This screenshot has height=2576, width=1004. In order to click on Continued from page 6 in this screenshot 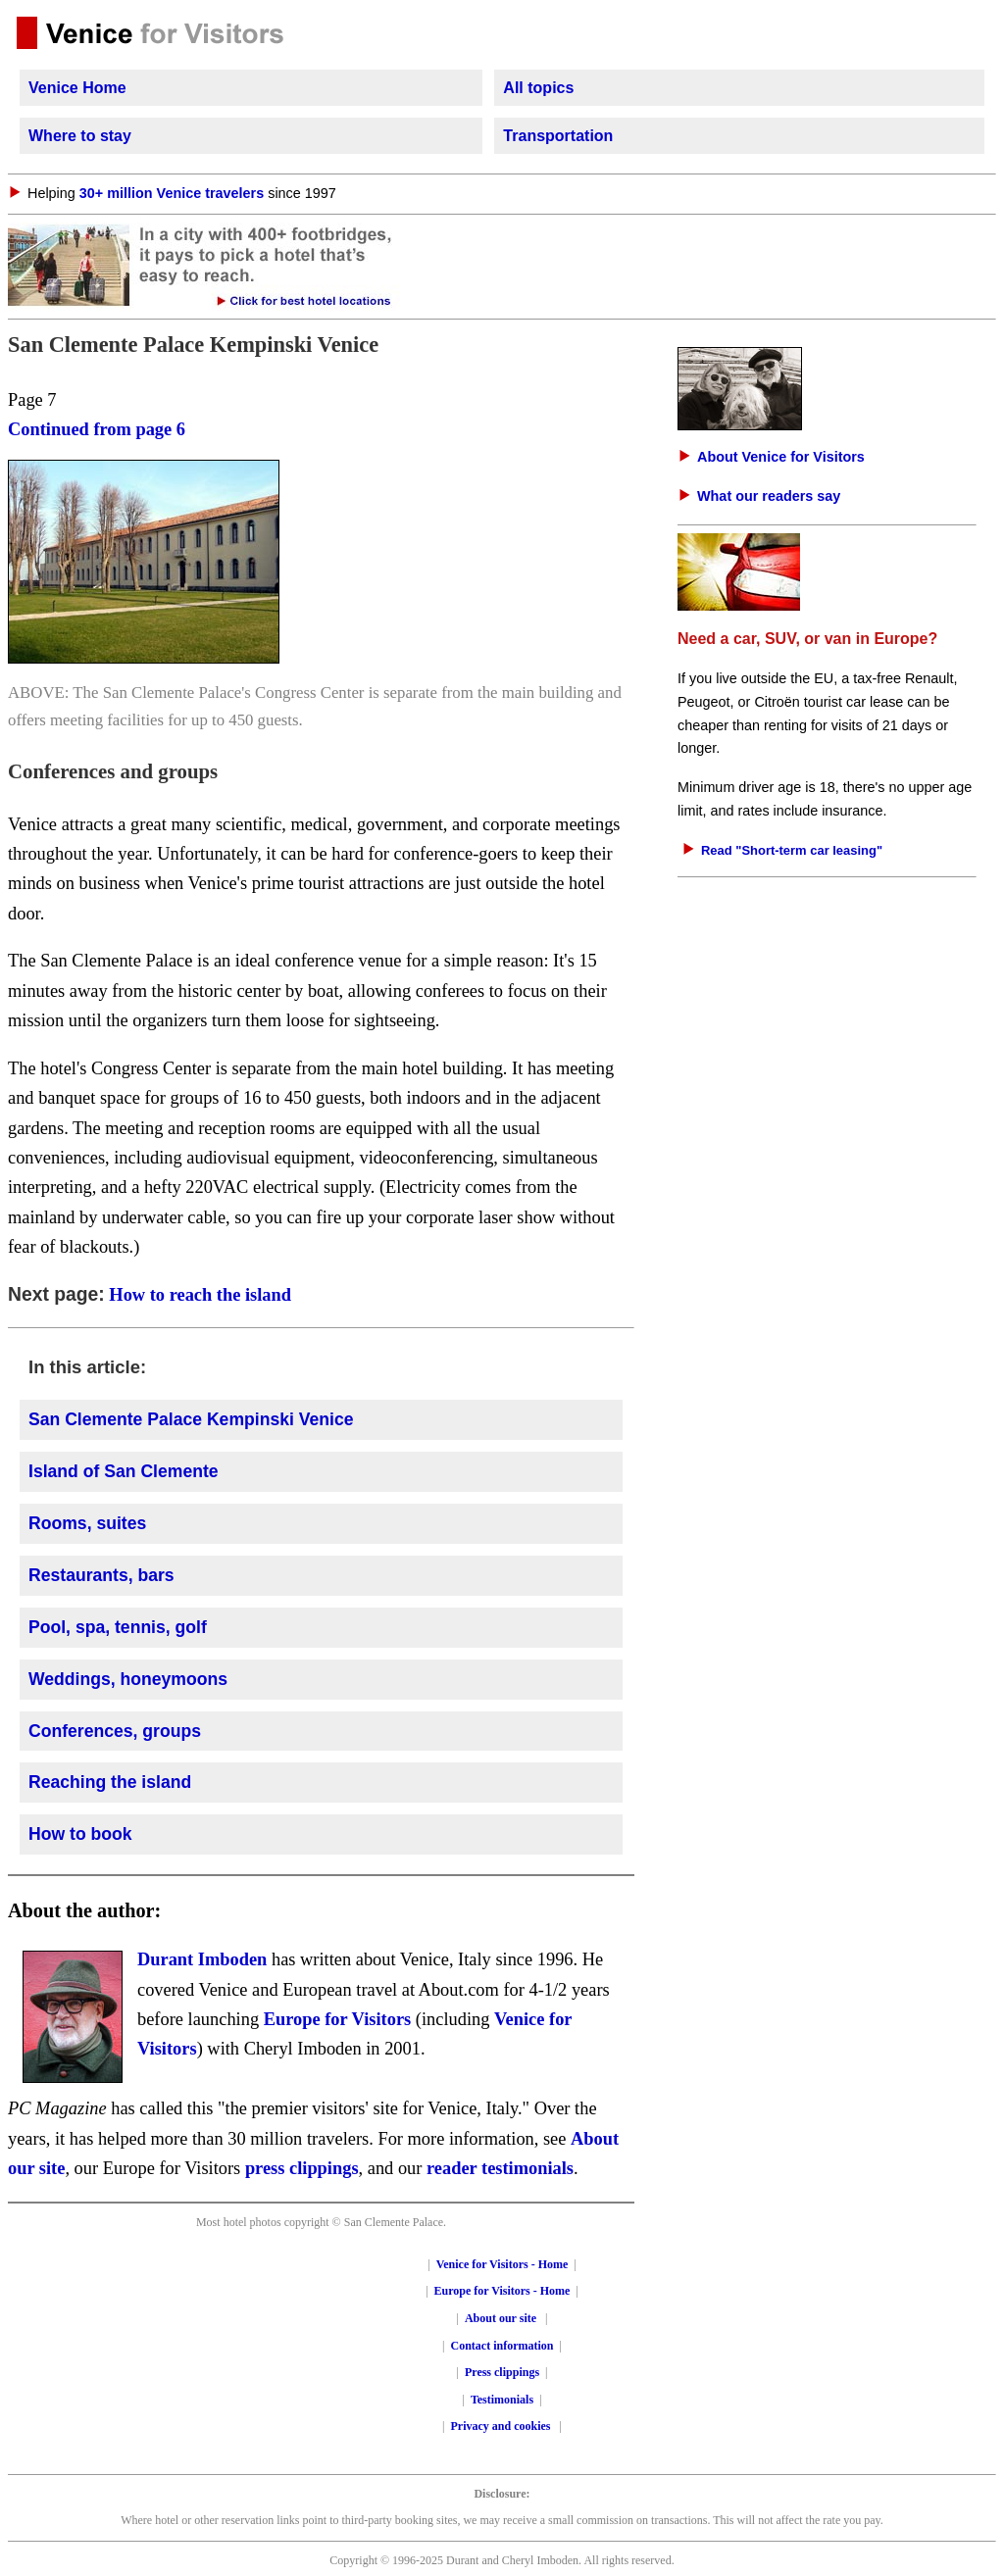, I will do `click(96, 429)`.